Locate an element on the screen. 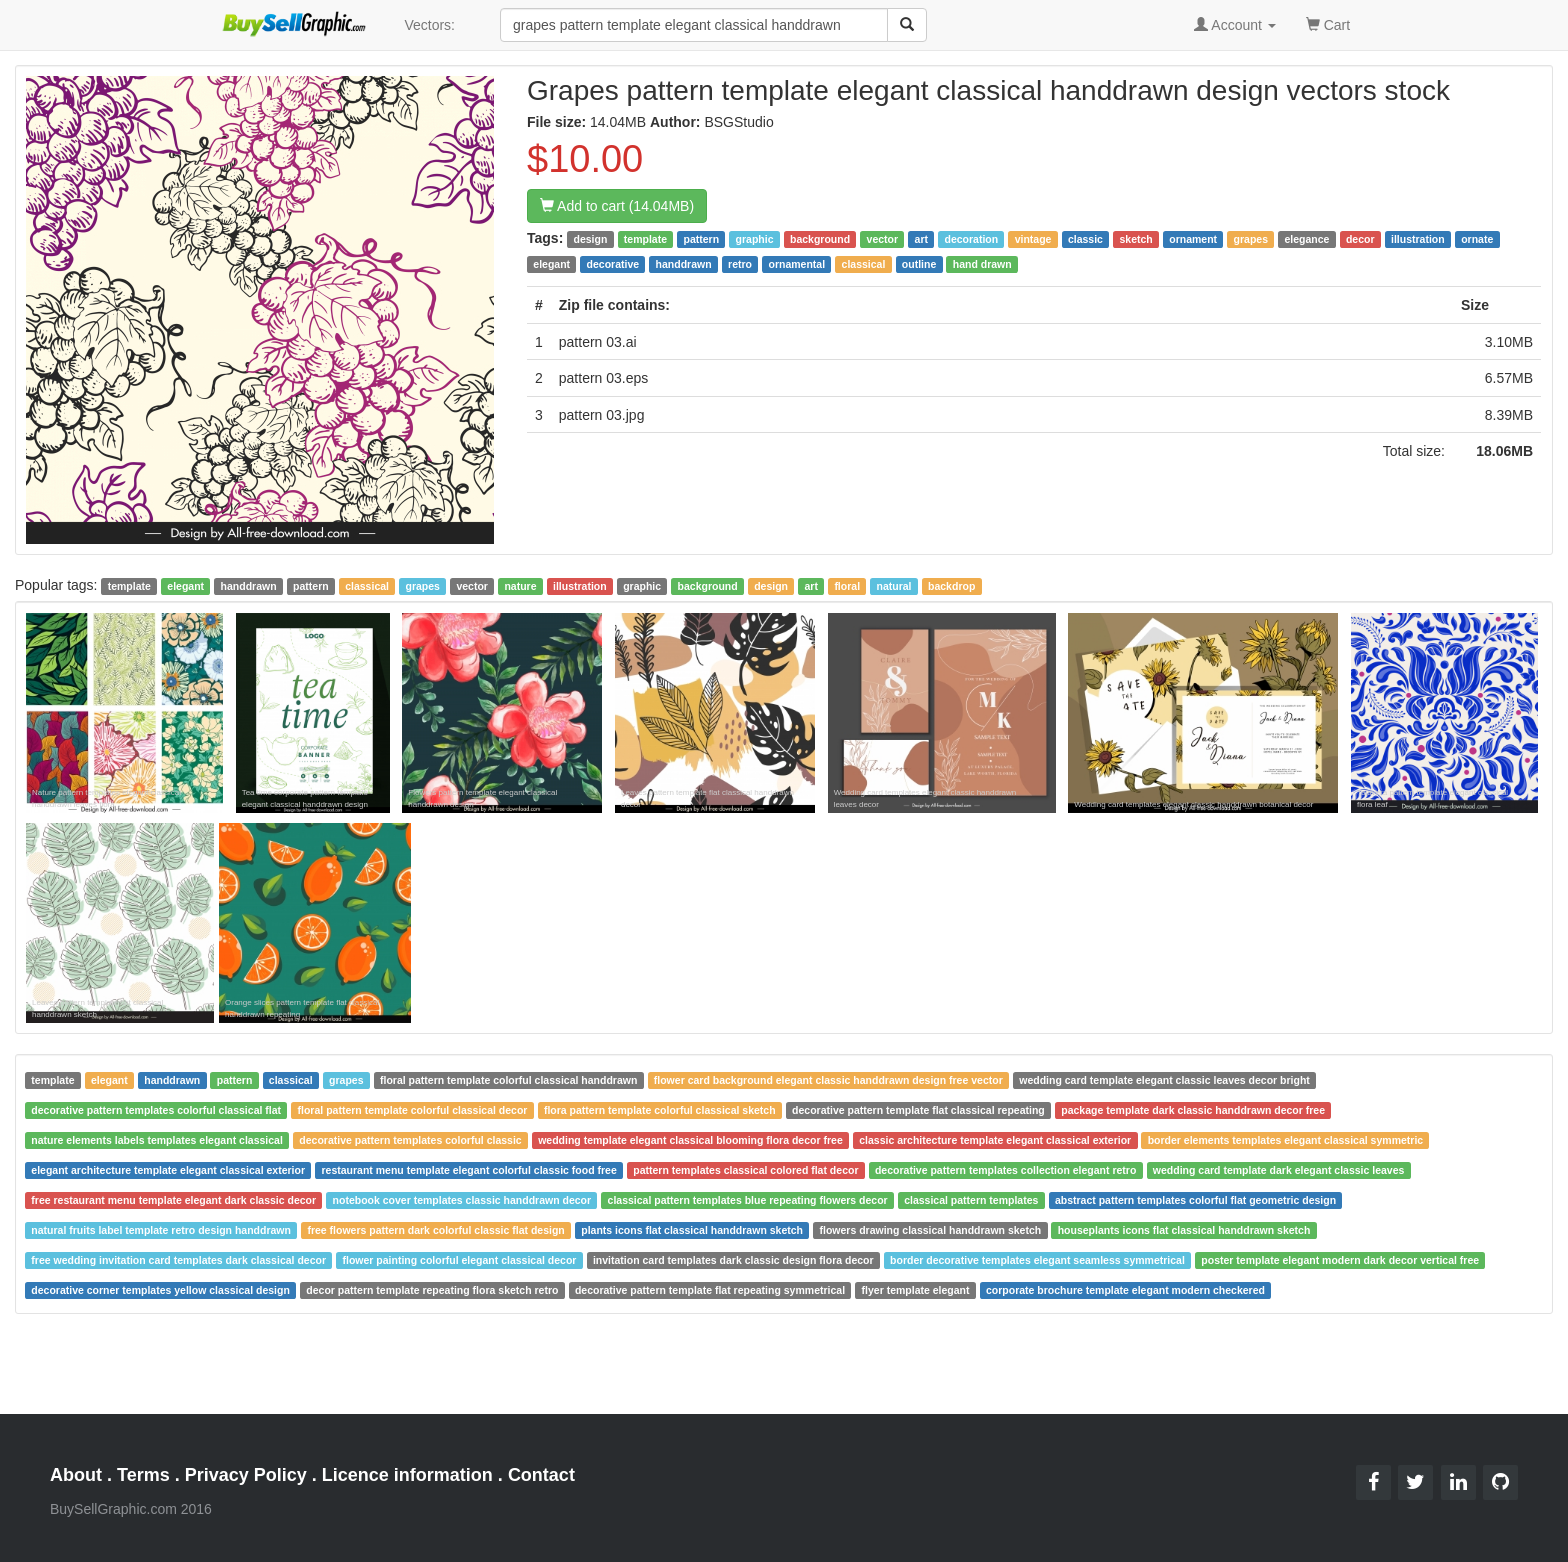  Add to cart (14.04MB) is located at coordinates (617, 206).